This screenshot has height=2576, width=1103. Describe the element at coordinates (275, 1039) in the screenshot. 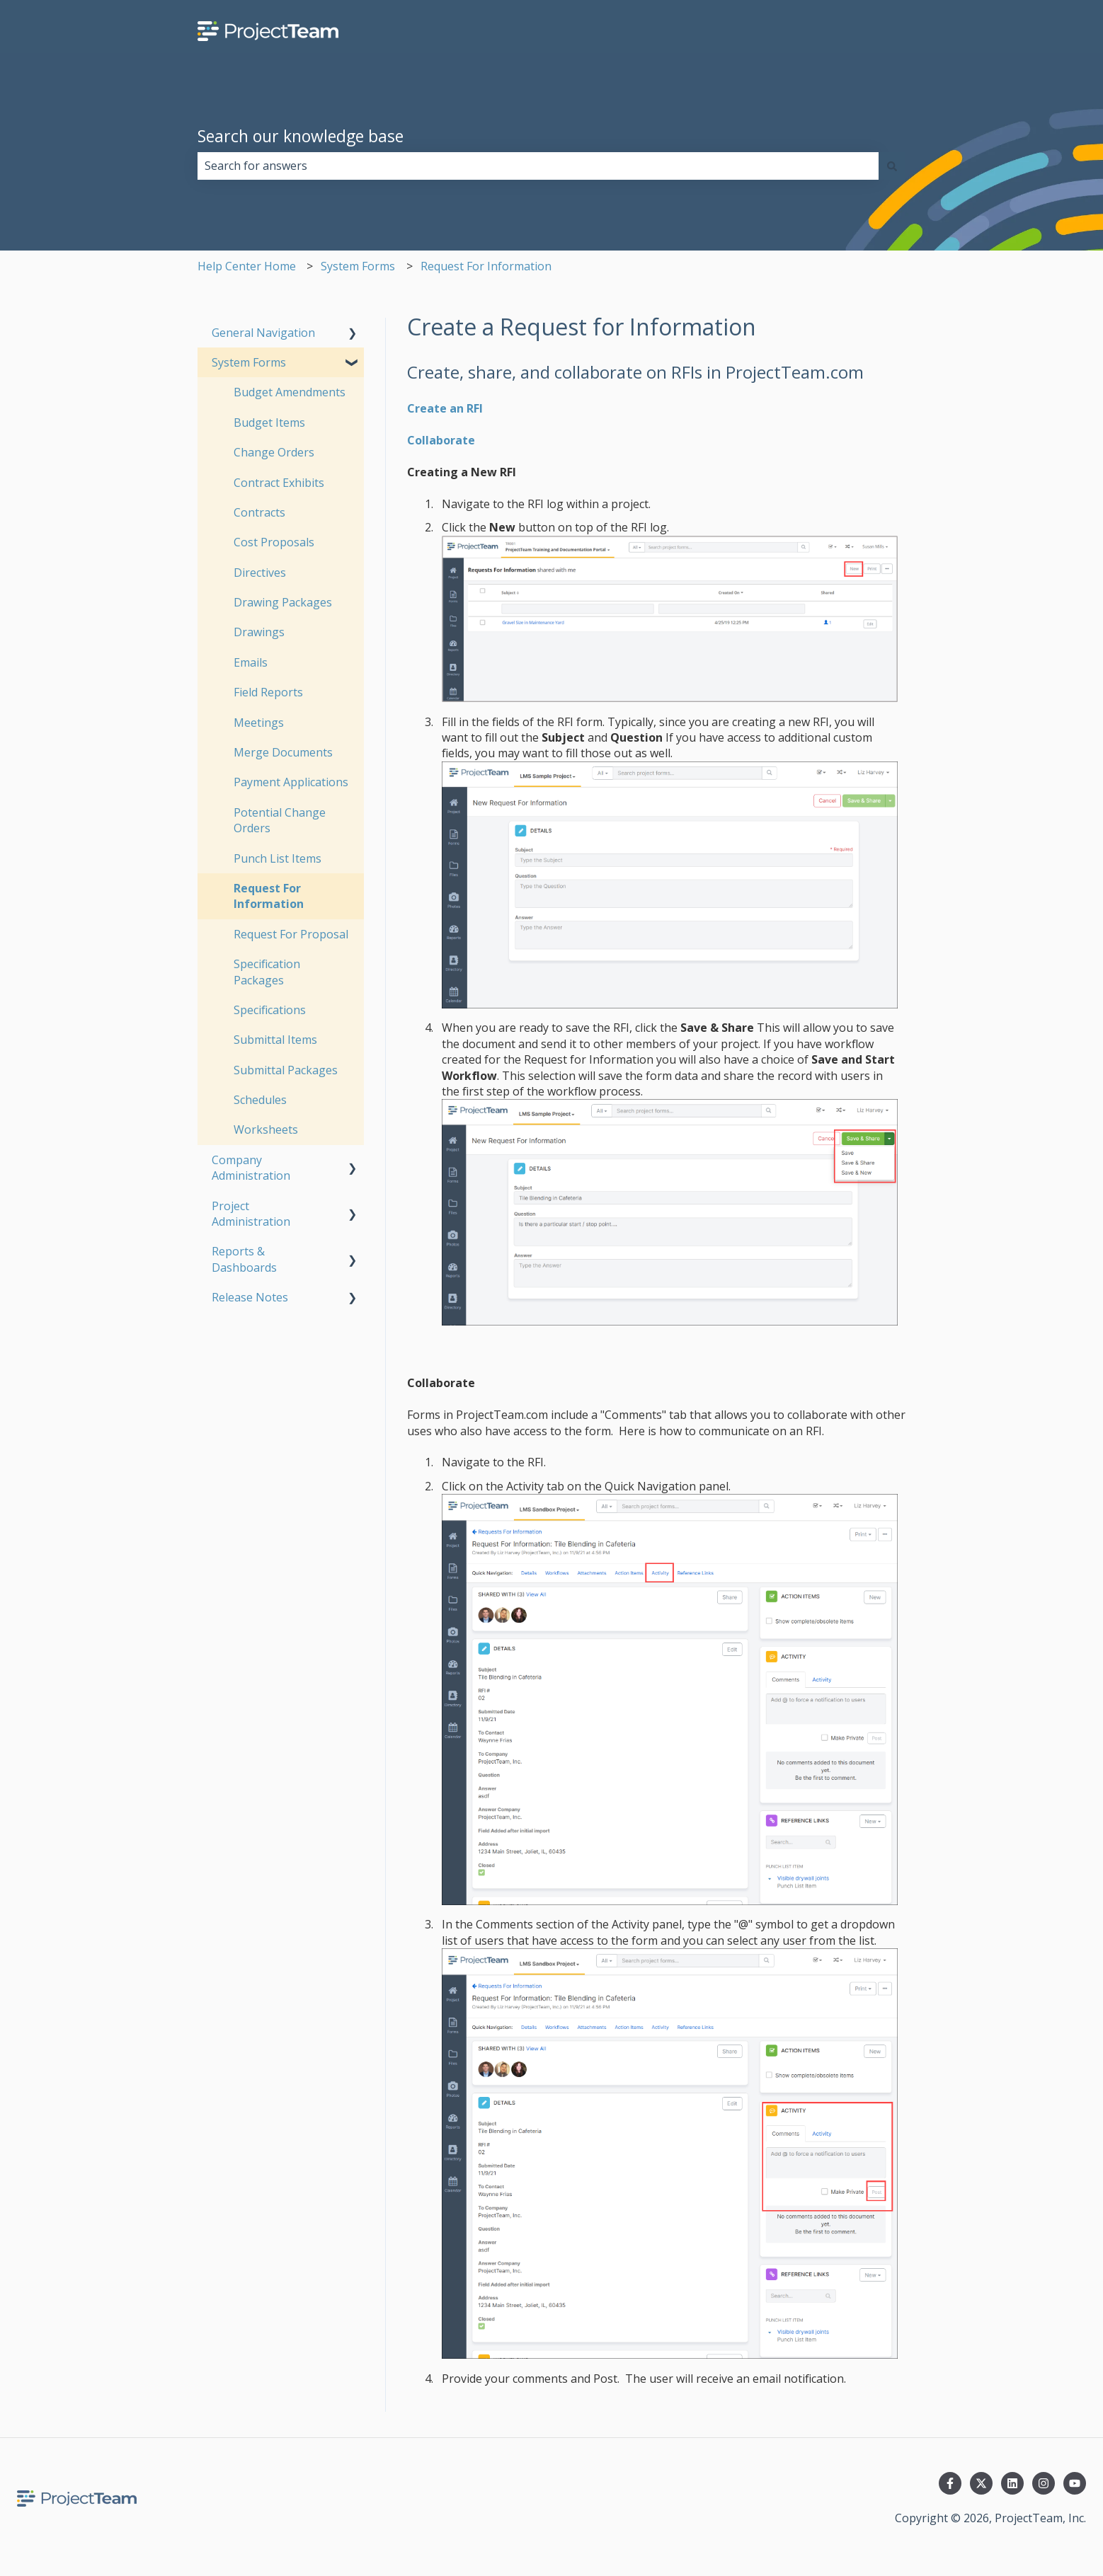

I see `Submittal Items [menuitem]` at that location.